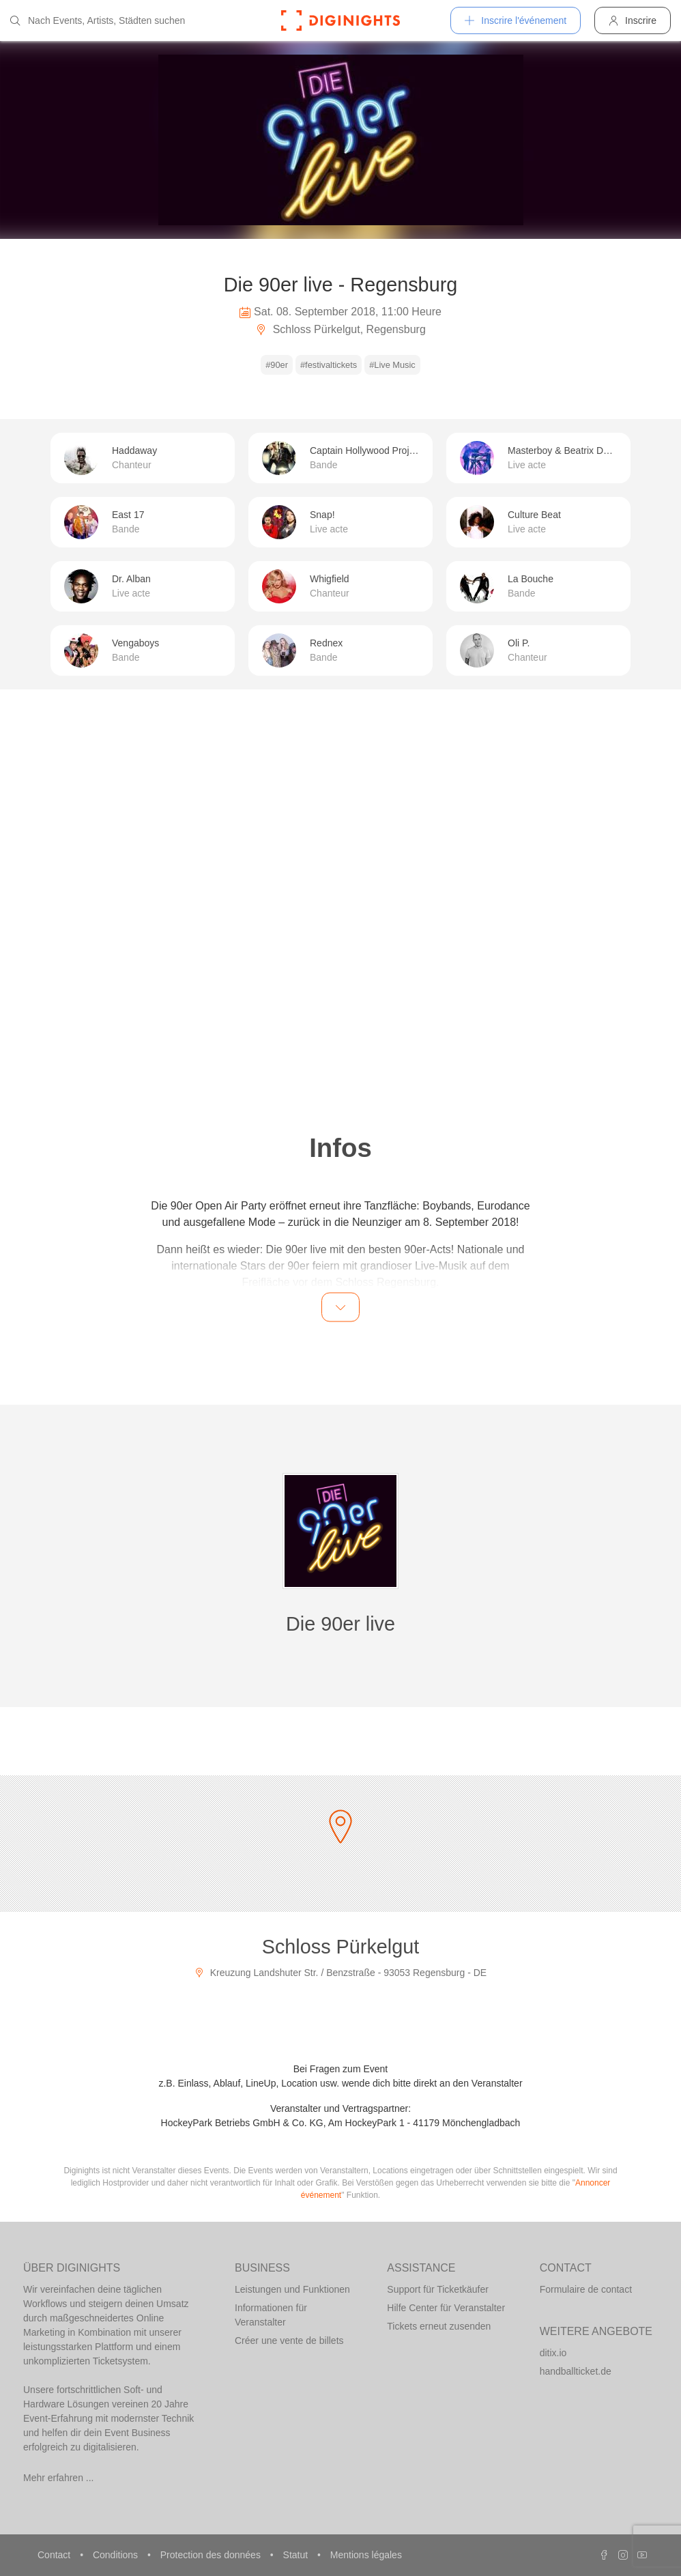 This screenshot has height=2576, width=681. Describe the element at coordinates (340, 329) in the screenshot. I see `Schloss Pürkelgut, Regensburg` at that location.